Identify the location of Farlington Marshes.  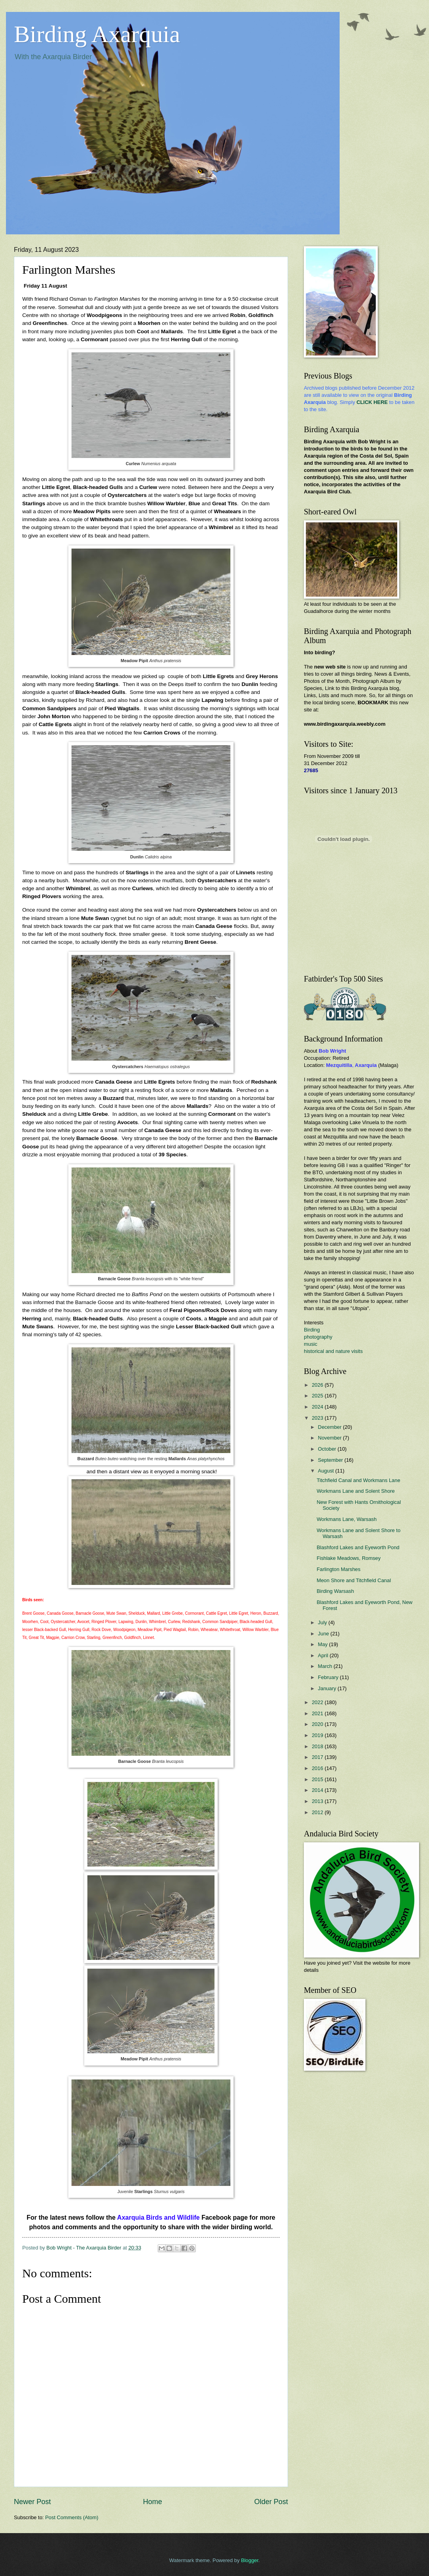
(338, 1569).